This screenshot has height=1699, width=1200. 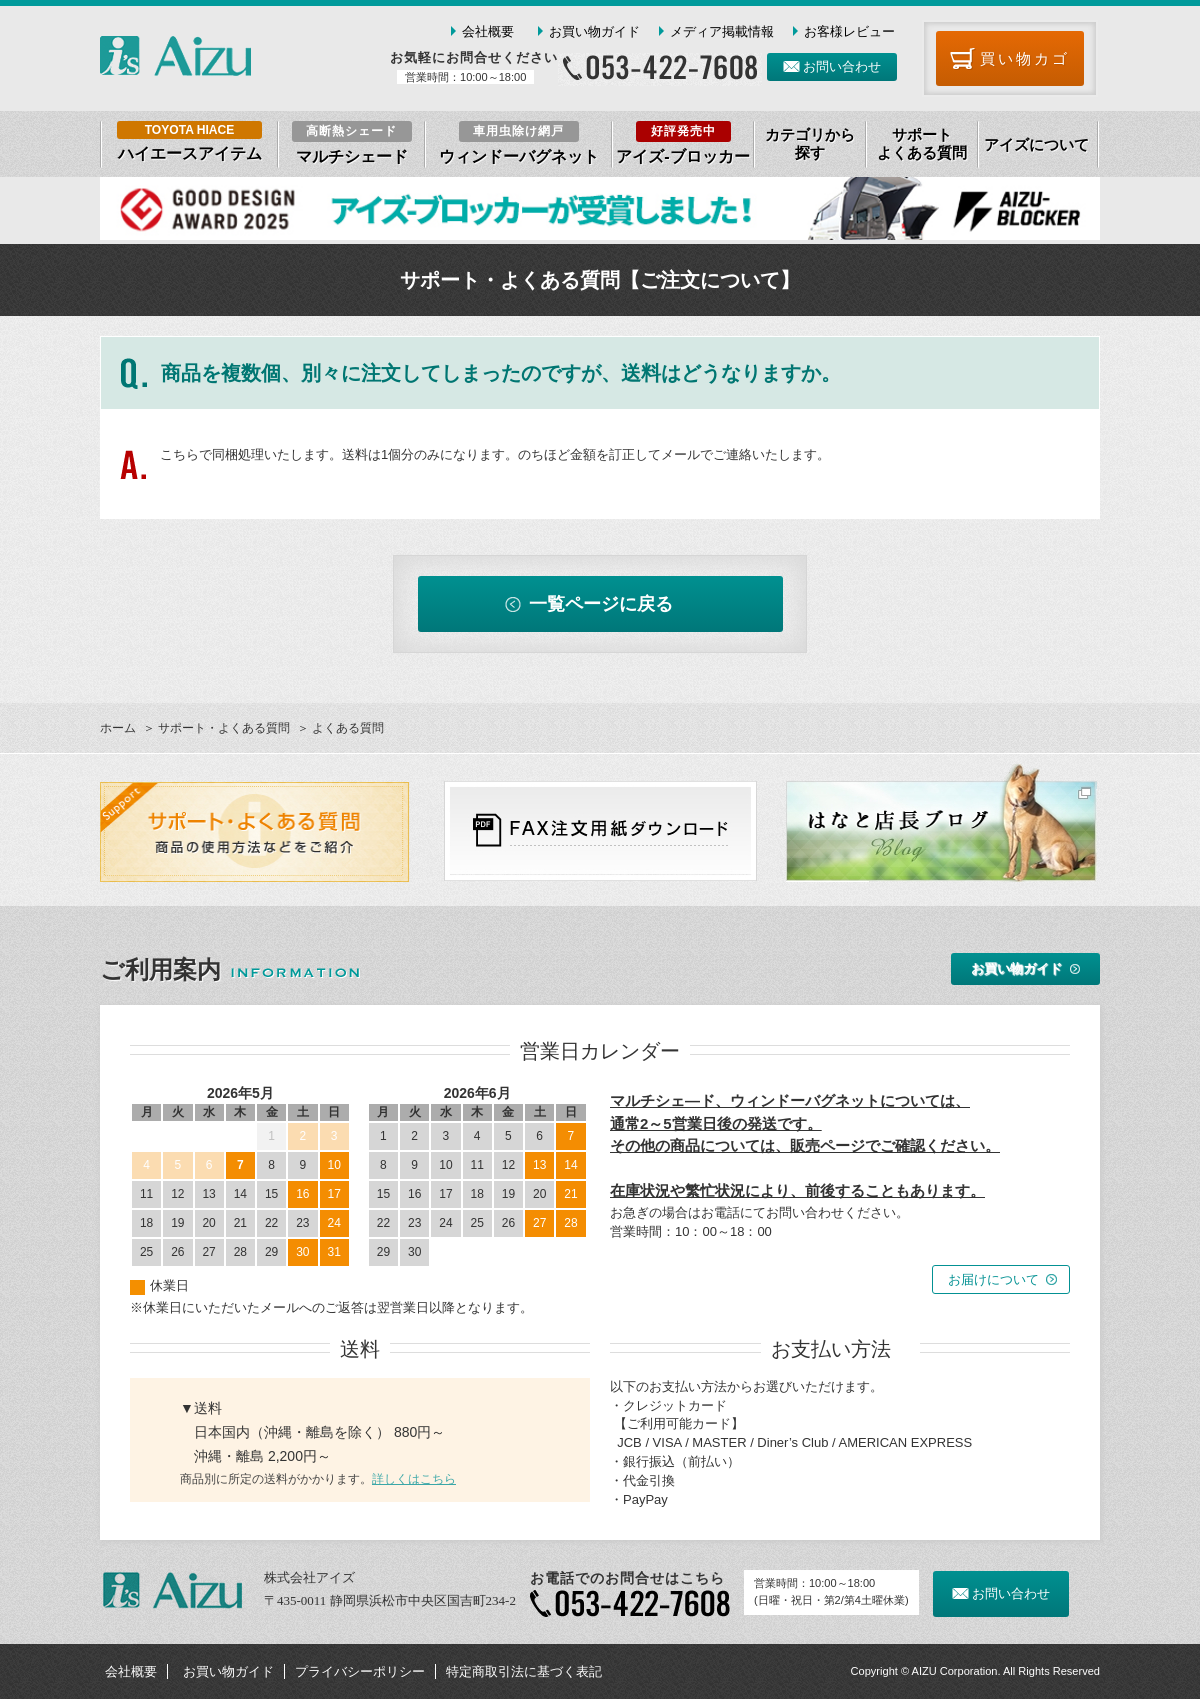 What do you see at coordinates (594, 31) in the screenshot?
I see `お買い物ガイド` at bounding box center [594, 31].